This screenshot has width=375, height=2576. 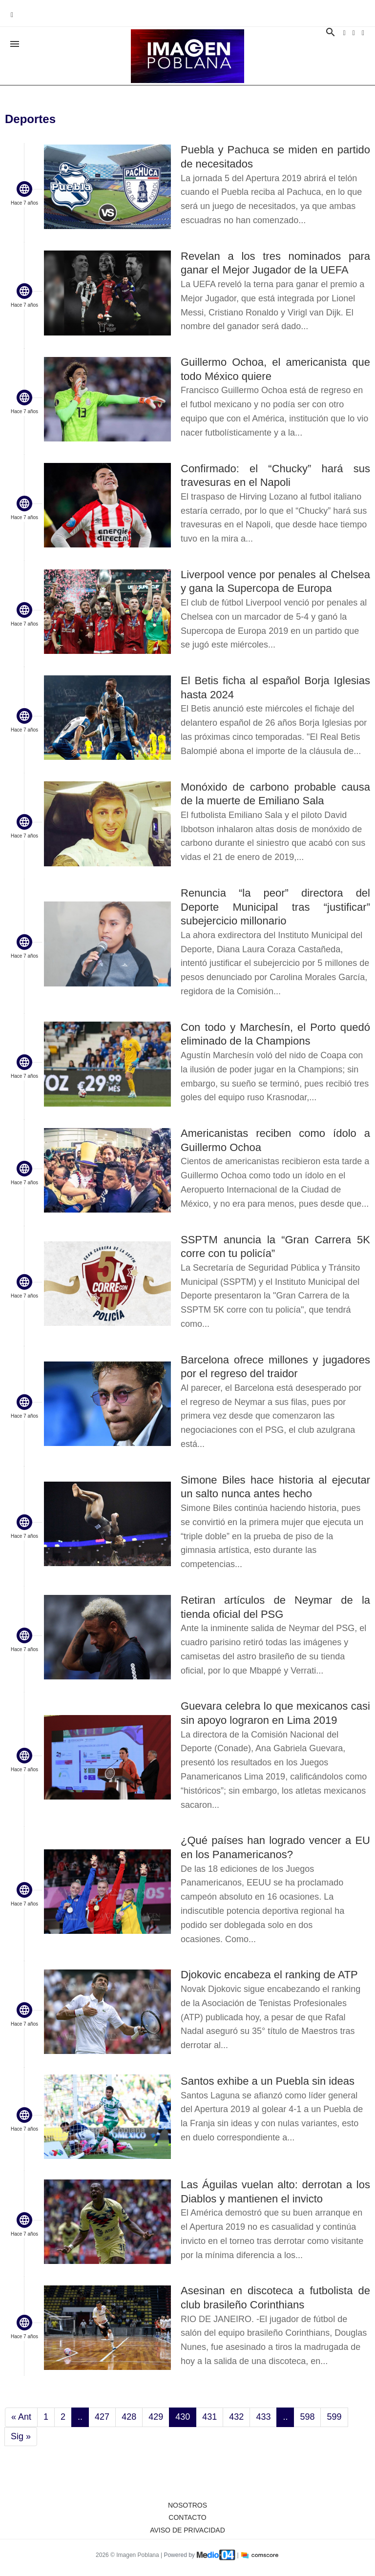 What do you see at coordinates (263, 2417) in the screenshot?
I see `433` at bounding box center [263, 2417].